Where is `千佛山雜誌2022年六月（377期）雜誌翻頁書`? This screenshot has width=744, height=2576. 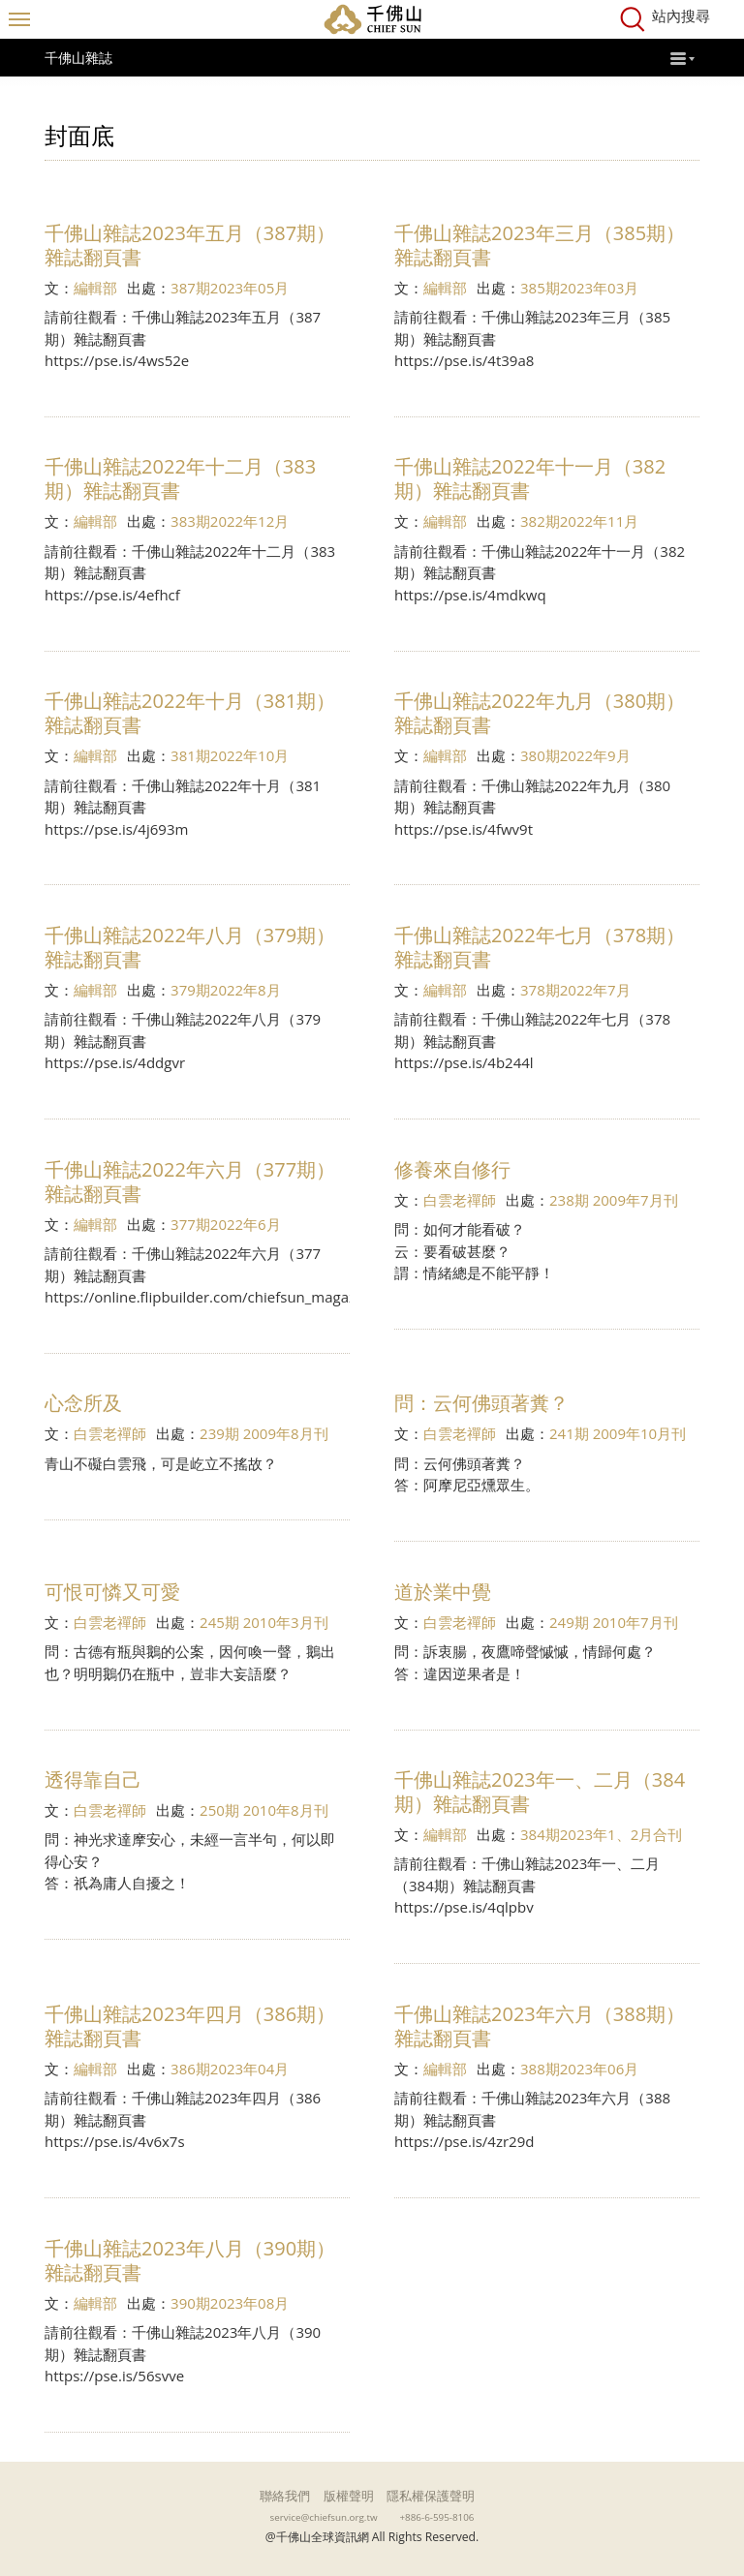 千佛山雜誌2022年六月（377期）雜誌翻頁書 is located at coordinates (190, 1181).